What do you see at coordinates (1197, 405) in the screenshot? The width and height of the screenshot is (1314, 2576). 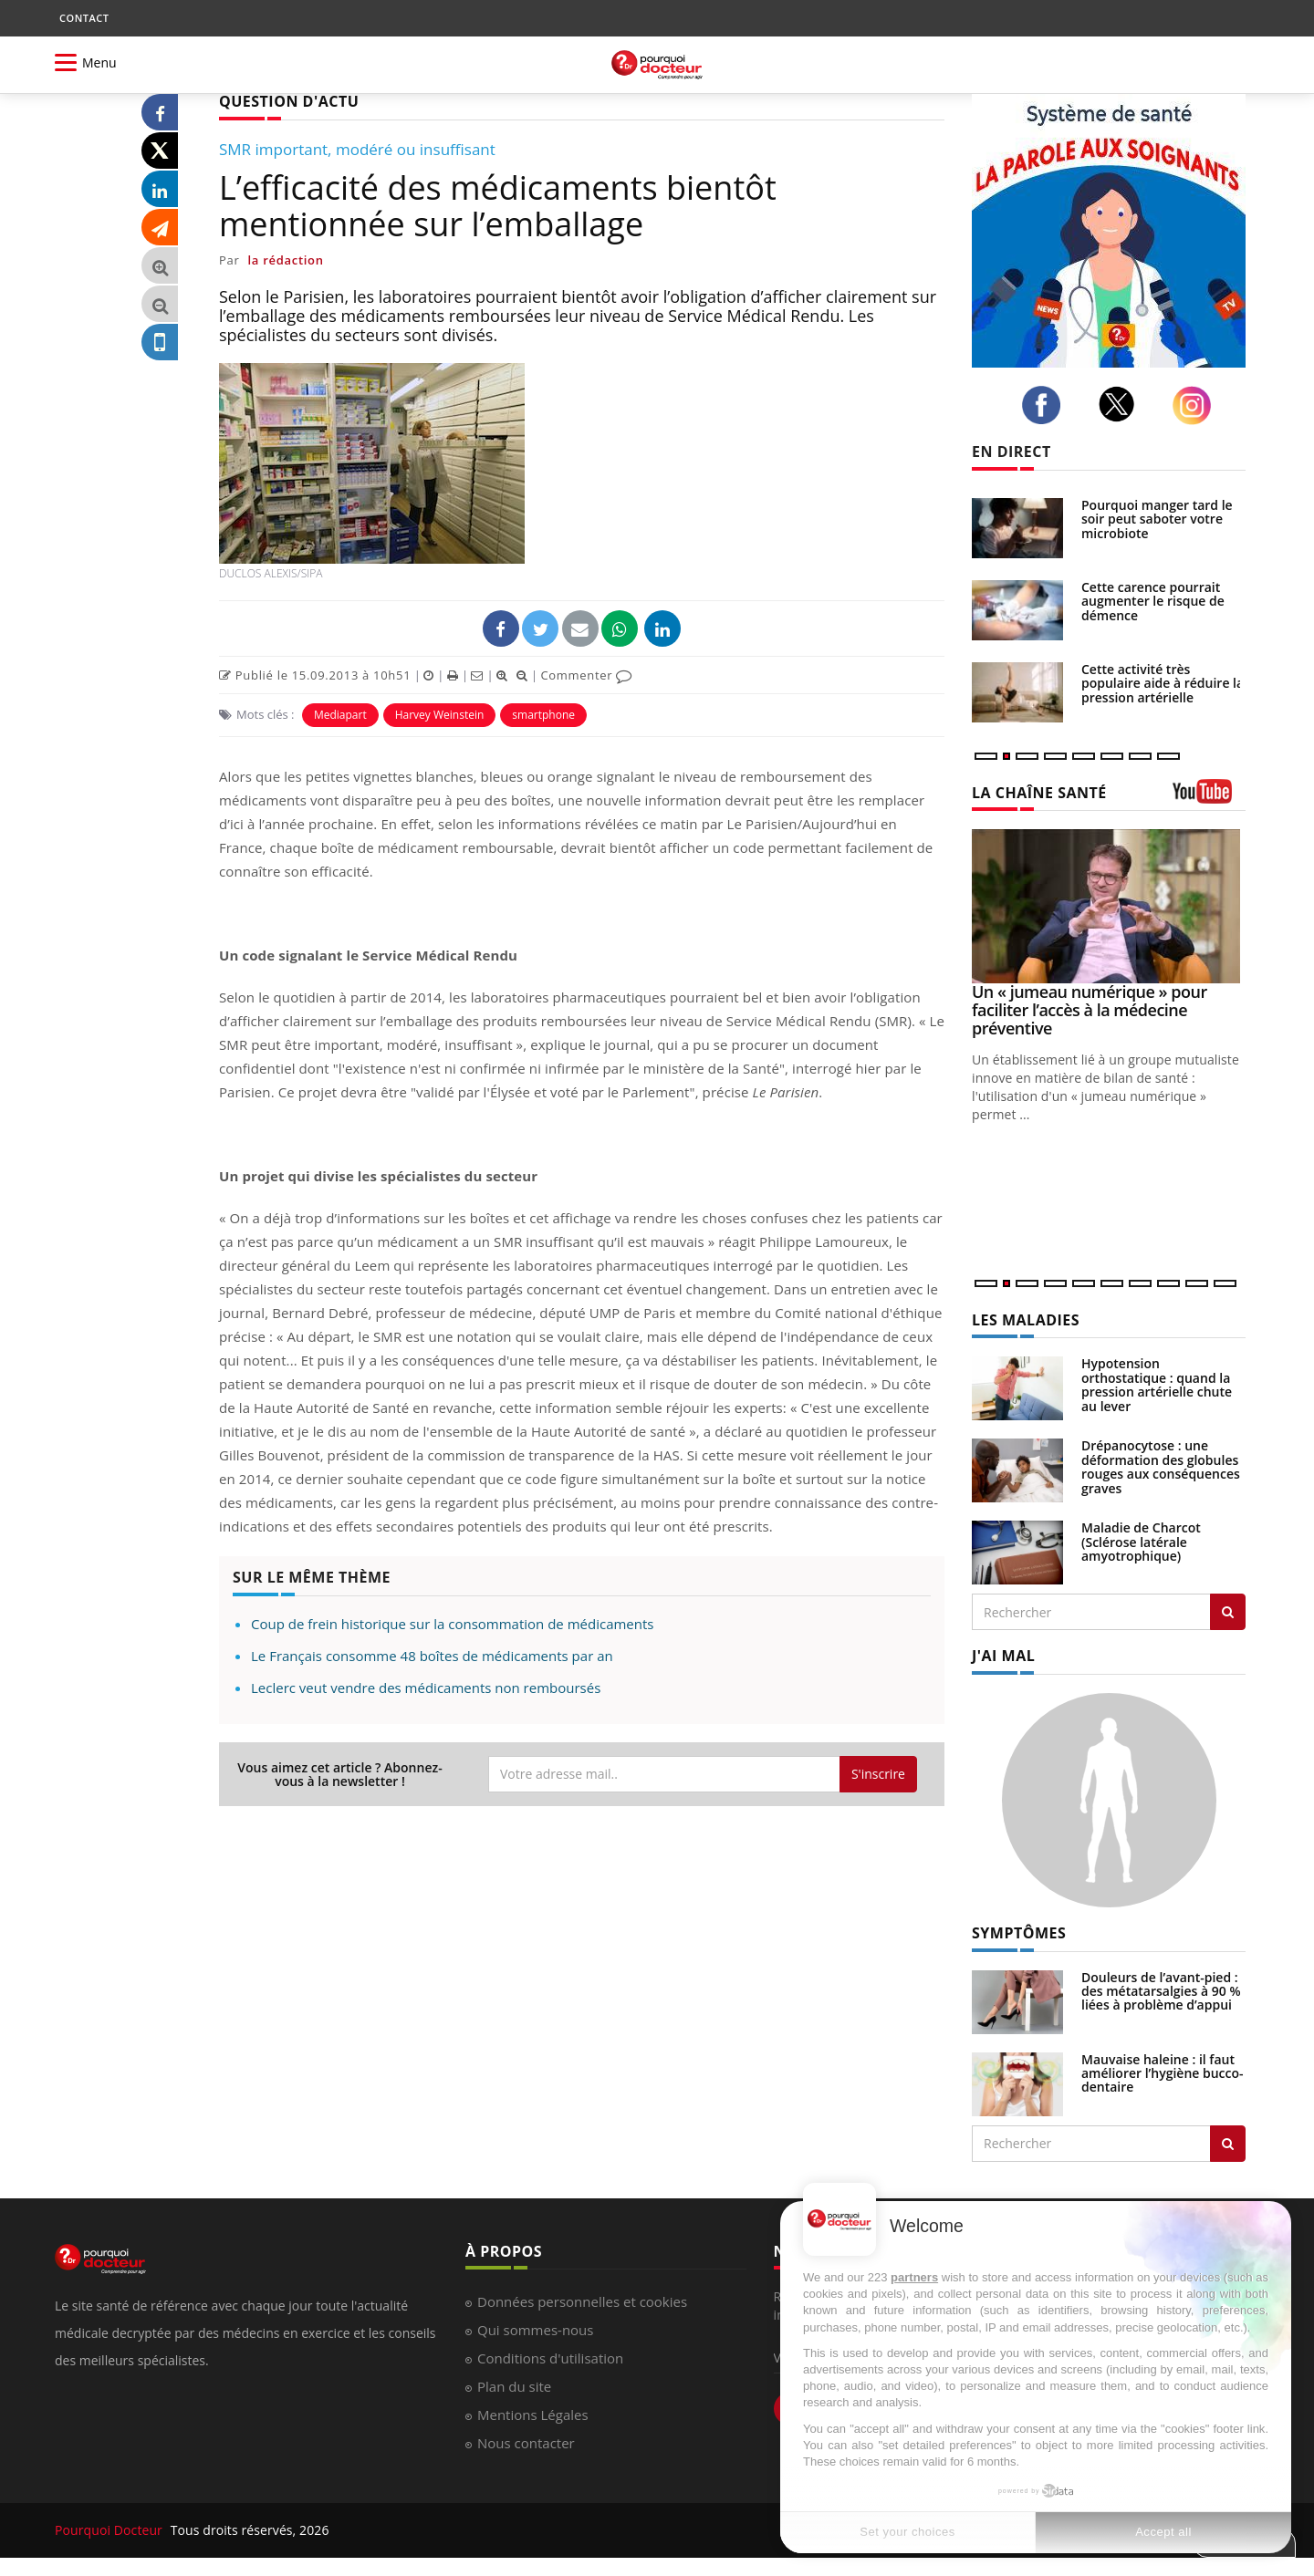 I see `[instagram]` at bounding box center [1197, 405].